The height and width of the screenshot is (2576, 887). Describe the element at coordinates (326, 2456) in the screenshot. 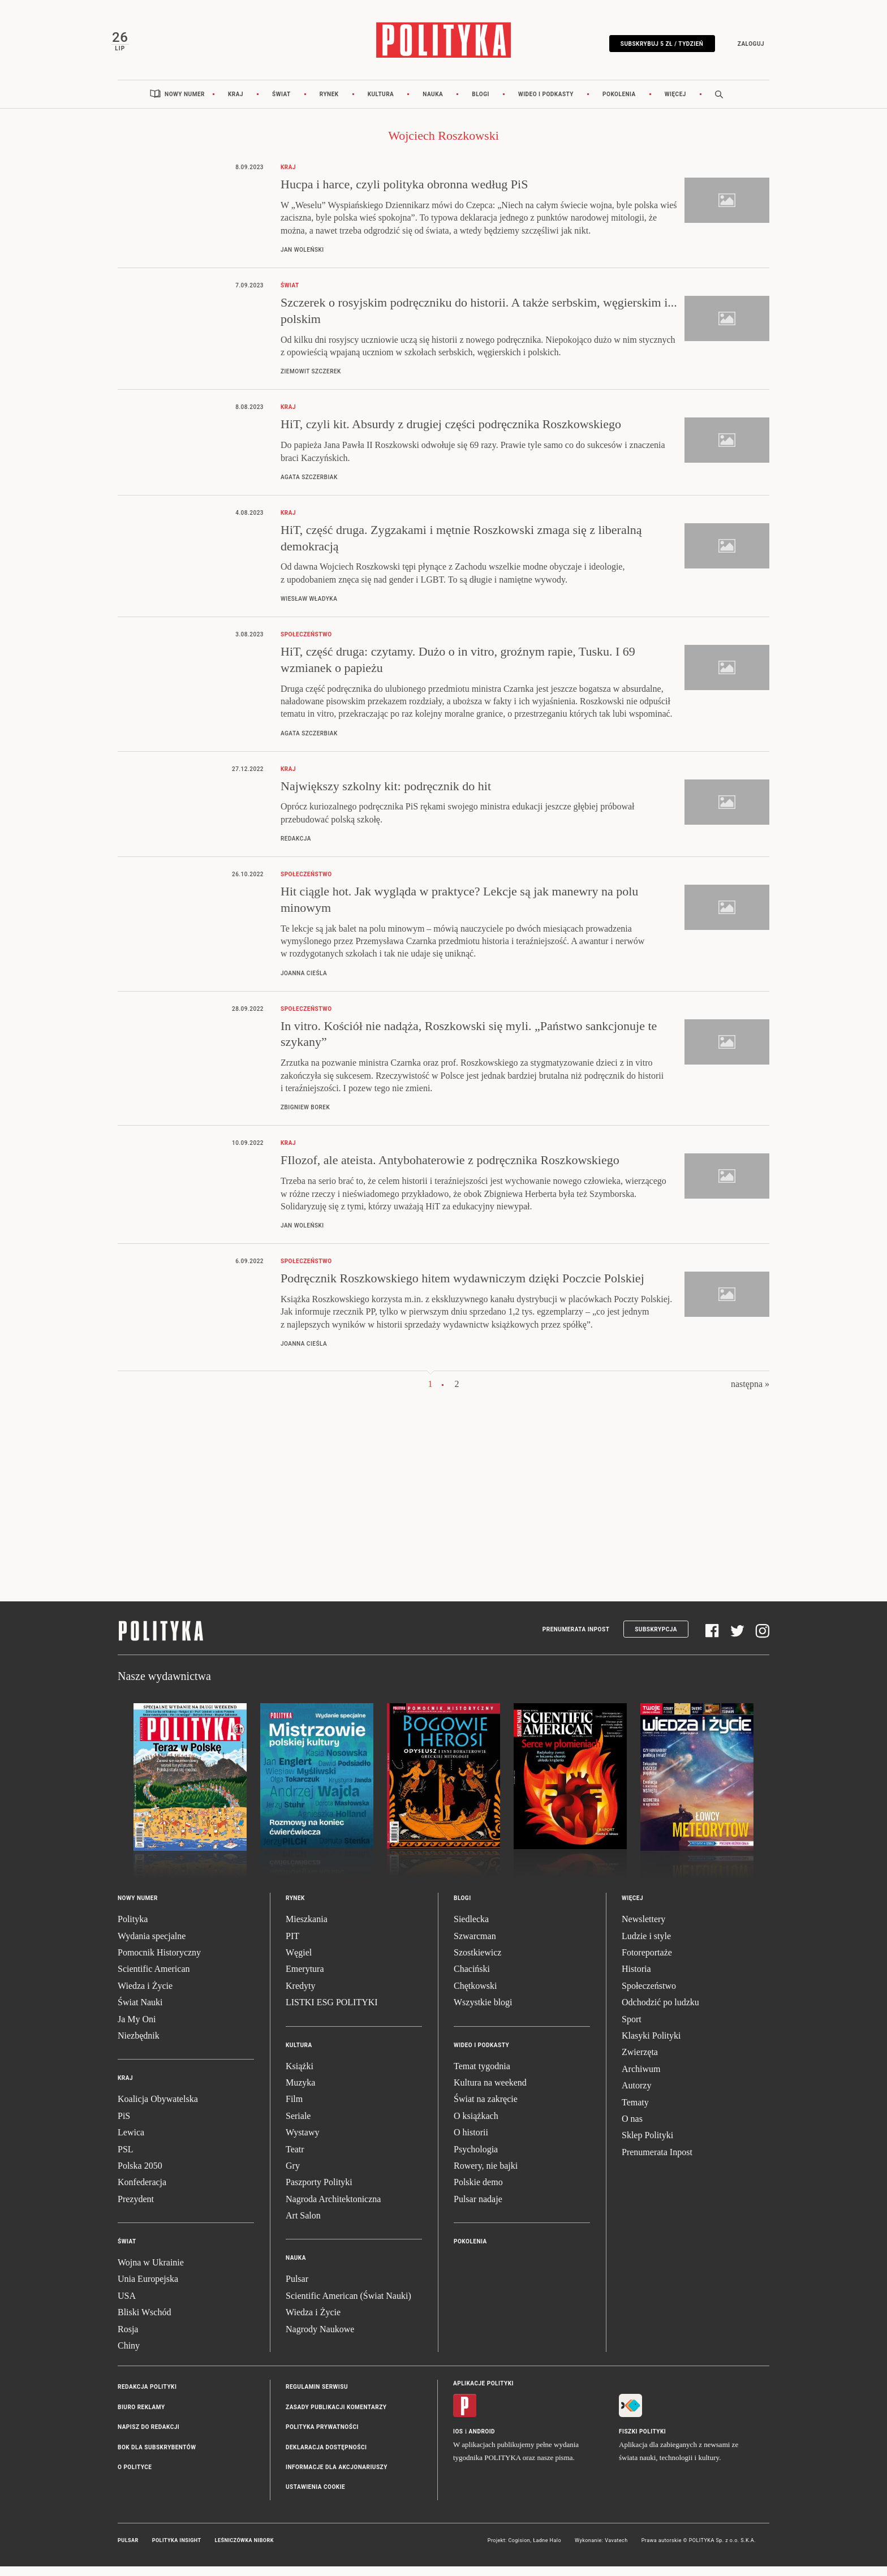

I see `Deklaracja dostępności` at that location.